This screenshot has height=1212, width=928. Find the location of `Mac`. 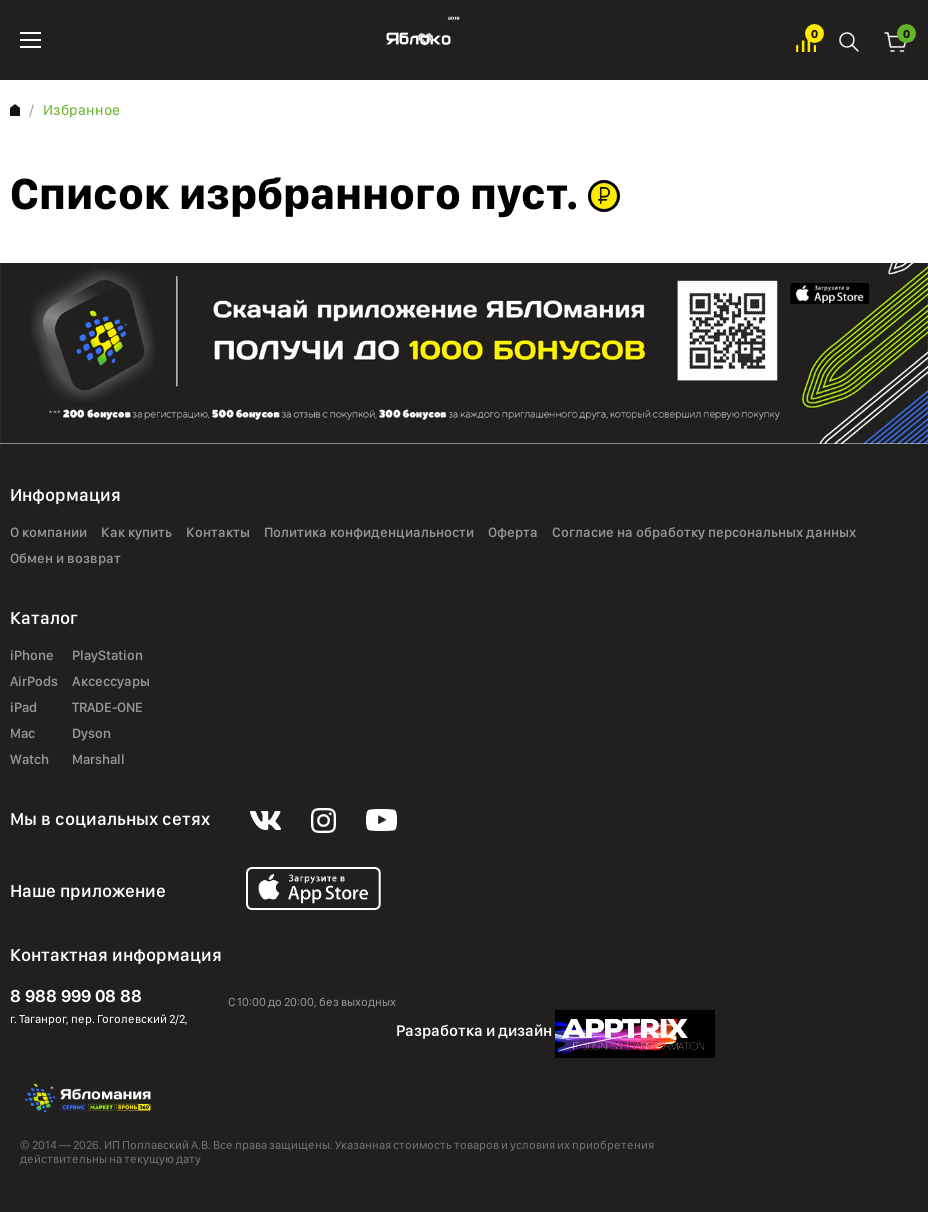

Mac is located at coordinates (22, 734).